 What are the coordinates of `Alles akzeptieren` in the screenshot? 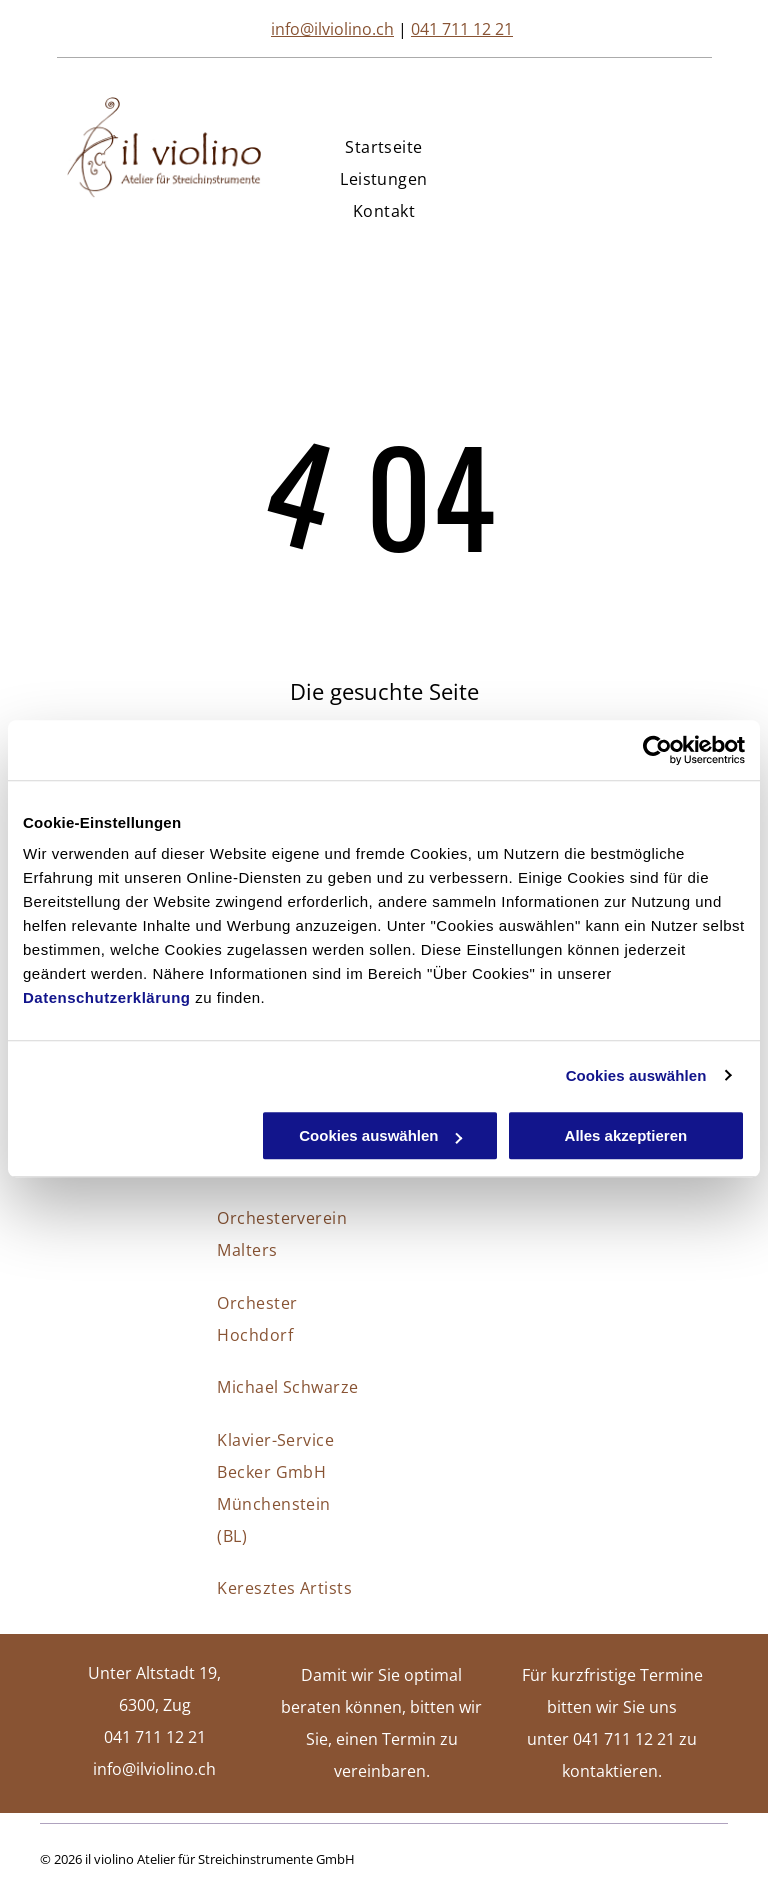 It's located at (626, 1135).